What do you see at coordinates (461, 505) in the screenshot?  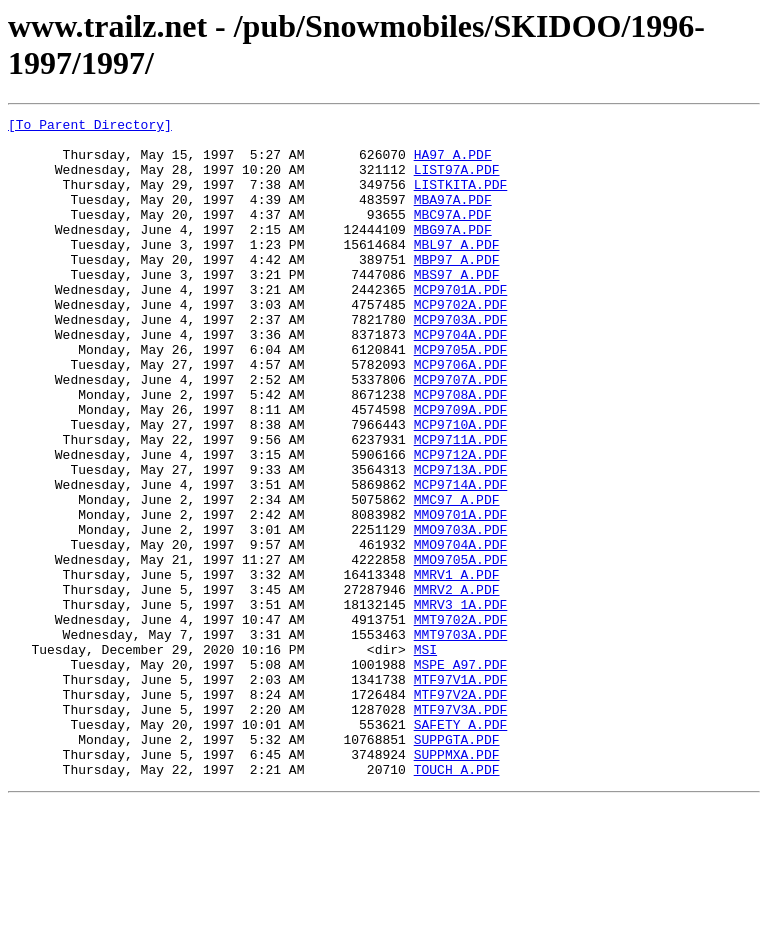 I see `MCP9711A.PDF` at bounding box center [461, 505].